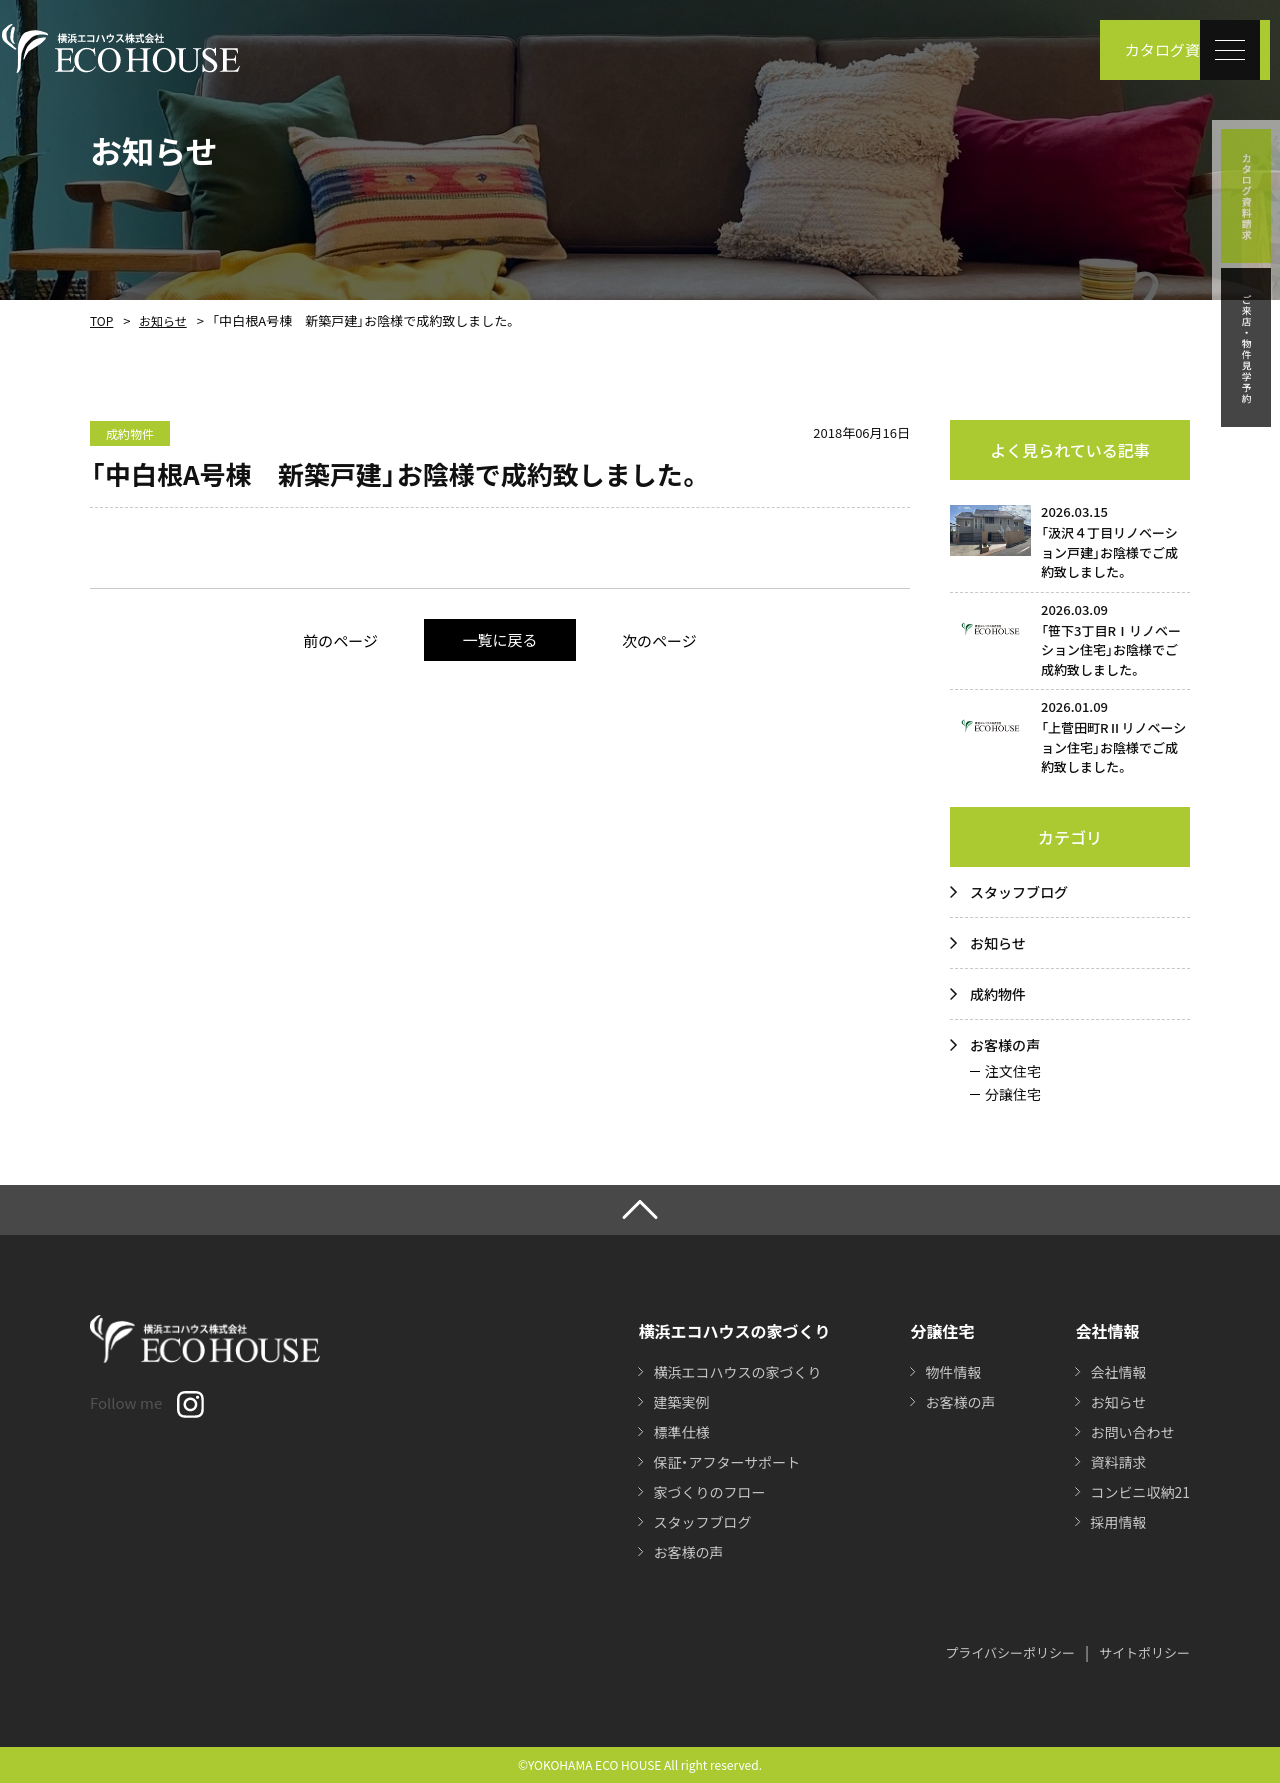 The width and height of the screenshot is (1280, 1783). I want to click on お知らせ, so click(163, 320).